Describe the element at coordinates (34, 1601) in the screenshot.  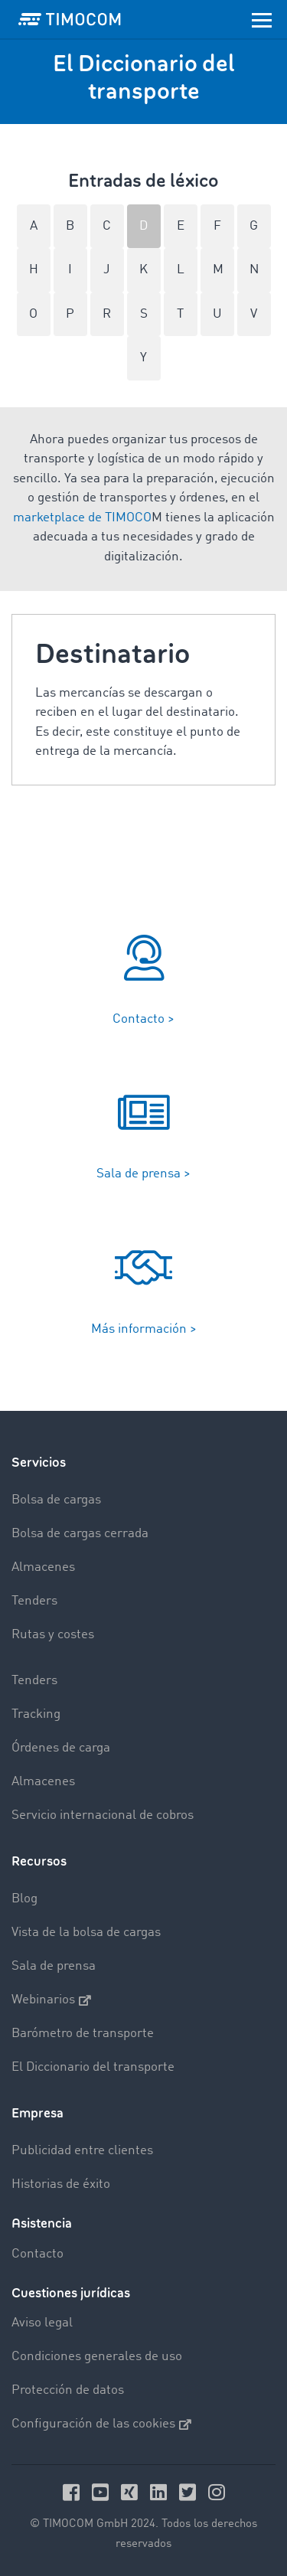
I see `Tenders` at that location.